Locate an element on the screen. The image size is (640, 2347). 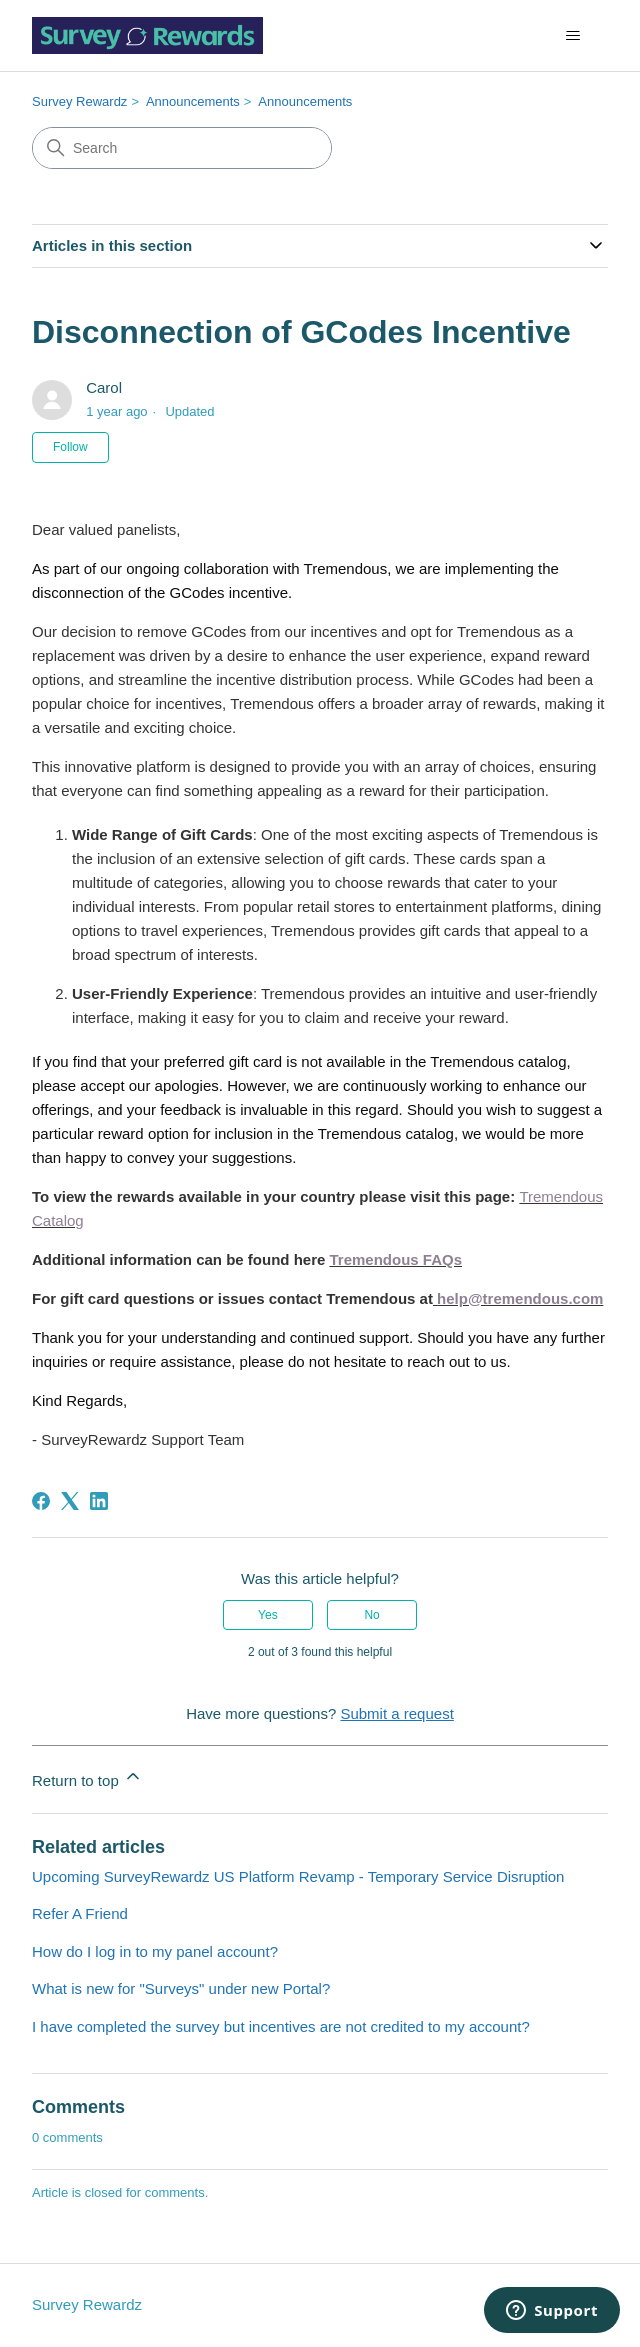
How do I log in to my panel account? is located at coordinates (155, 1951).